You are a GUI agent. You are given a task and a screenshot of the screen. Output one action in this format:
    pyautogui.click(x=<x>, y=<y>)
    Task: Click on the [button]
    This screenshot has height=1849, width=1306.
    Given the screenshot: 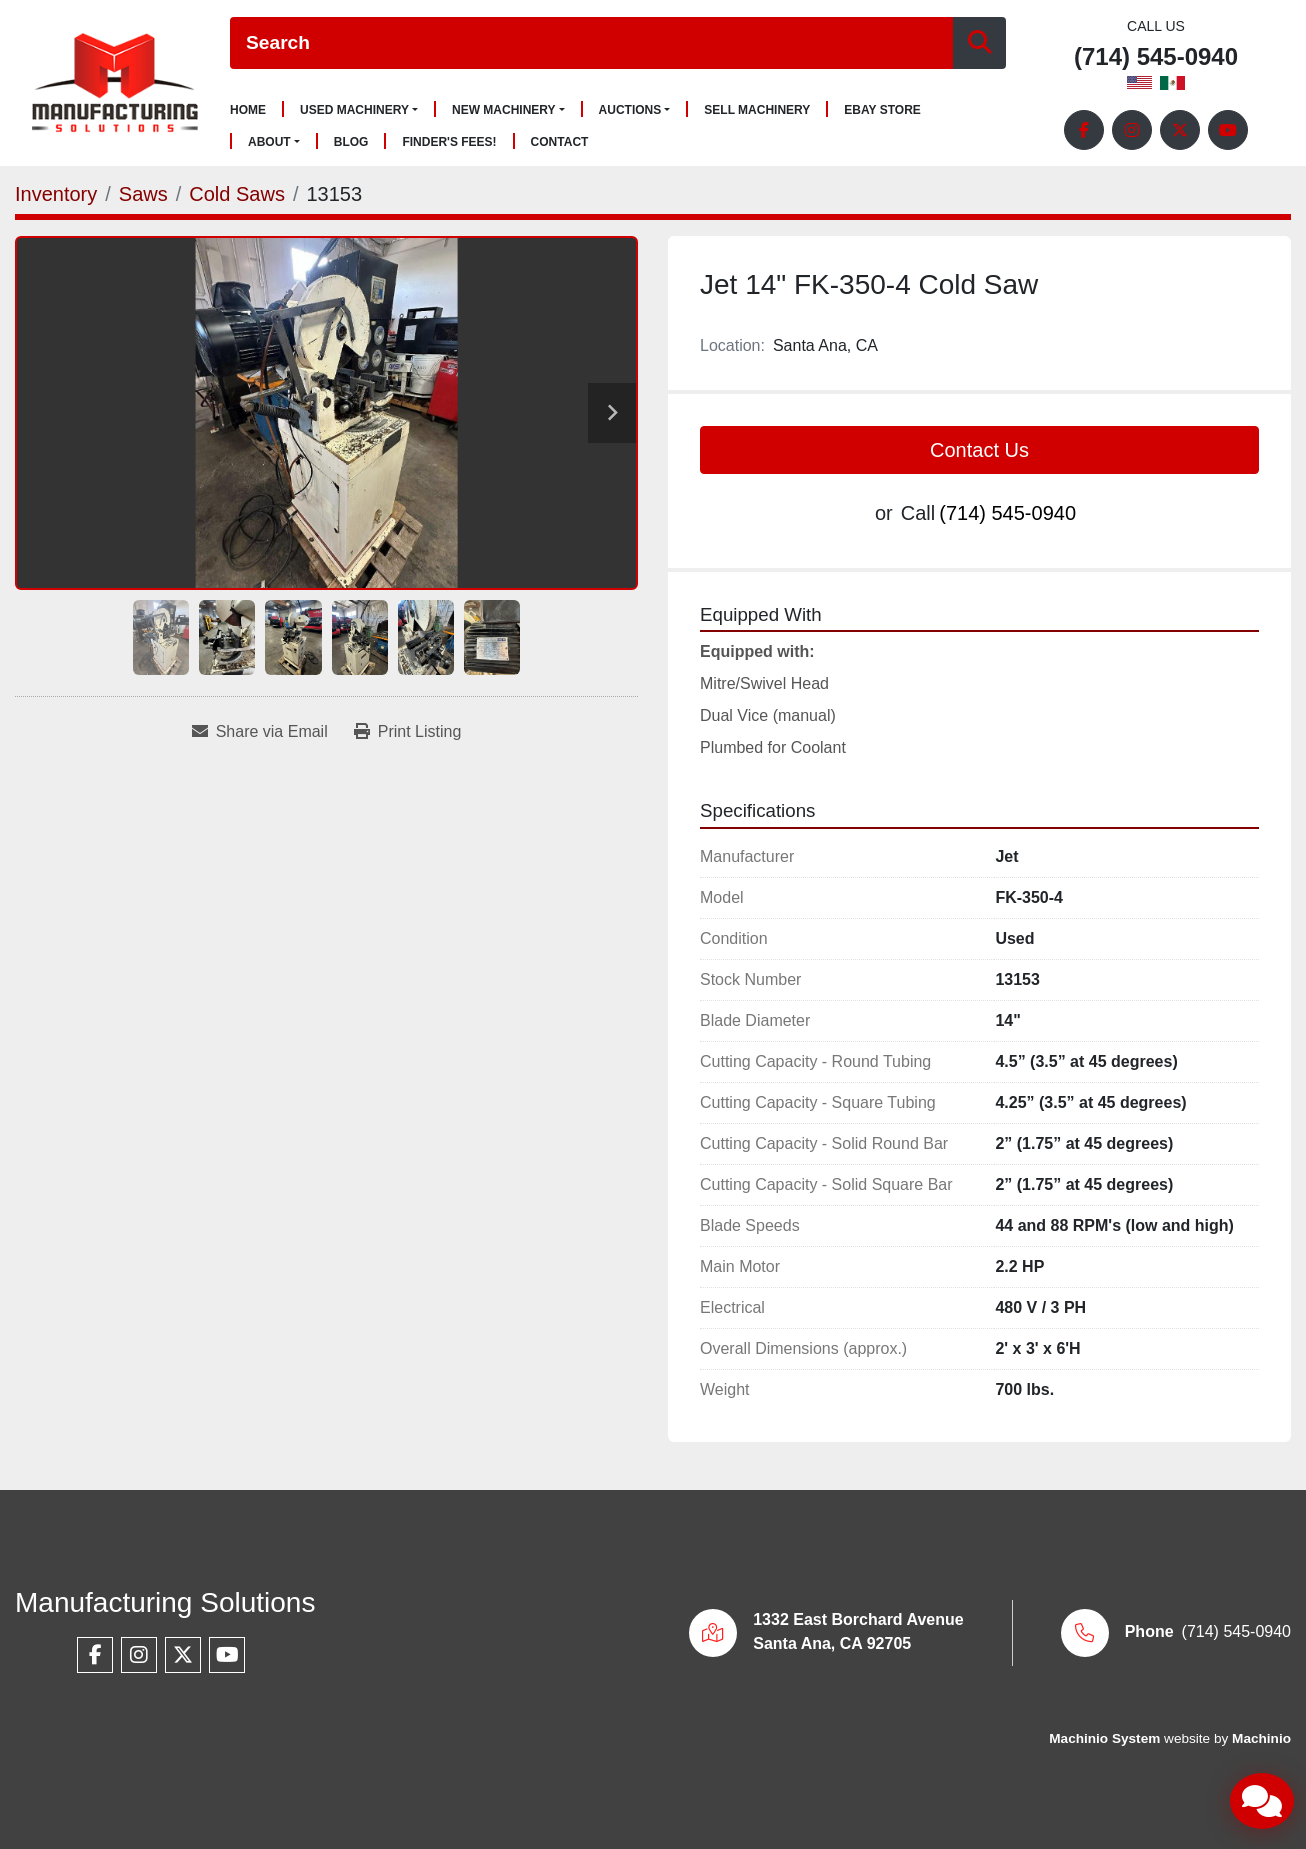 What is the action you would take?
    pyautogui.click(x=359, y=110)
    